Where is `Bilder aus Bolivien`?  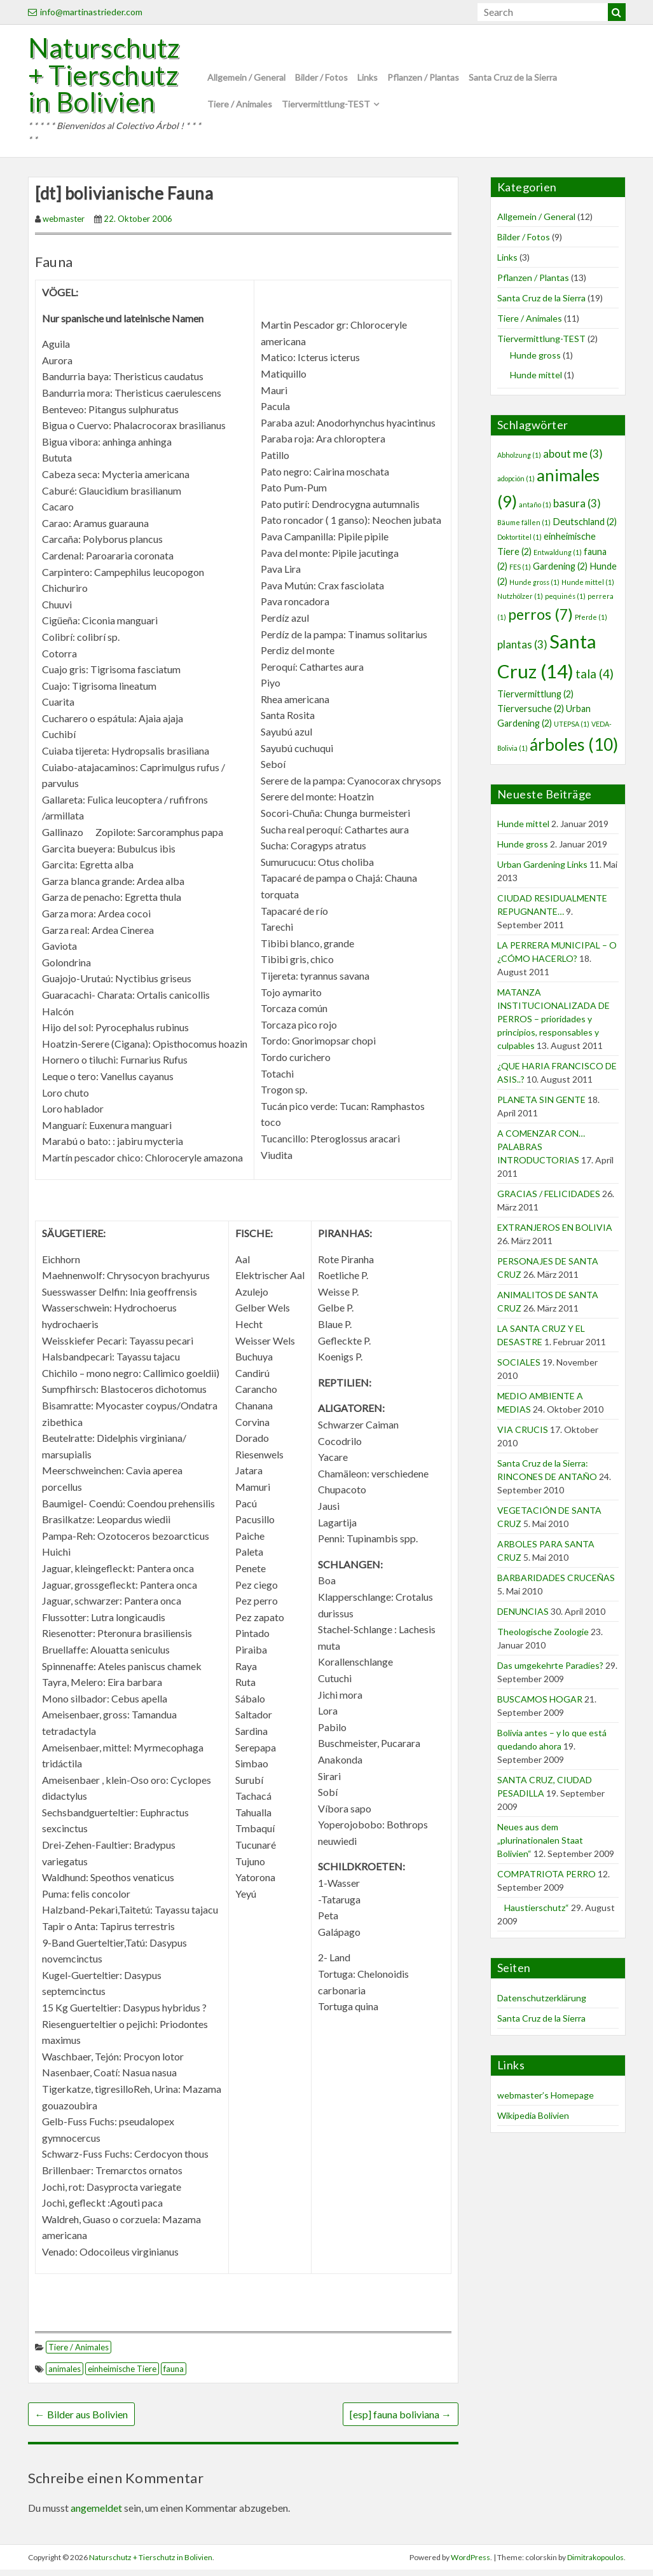 Bilder aus Bolivien is located at coordinates (81, 2421).